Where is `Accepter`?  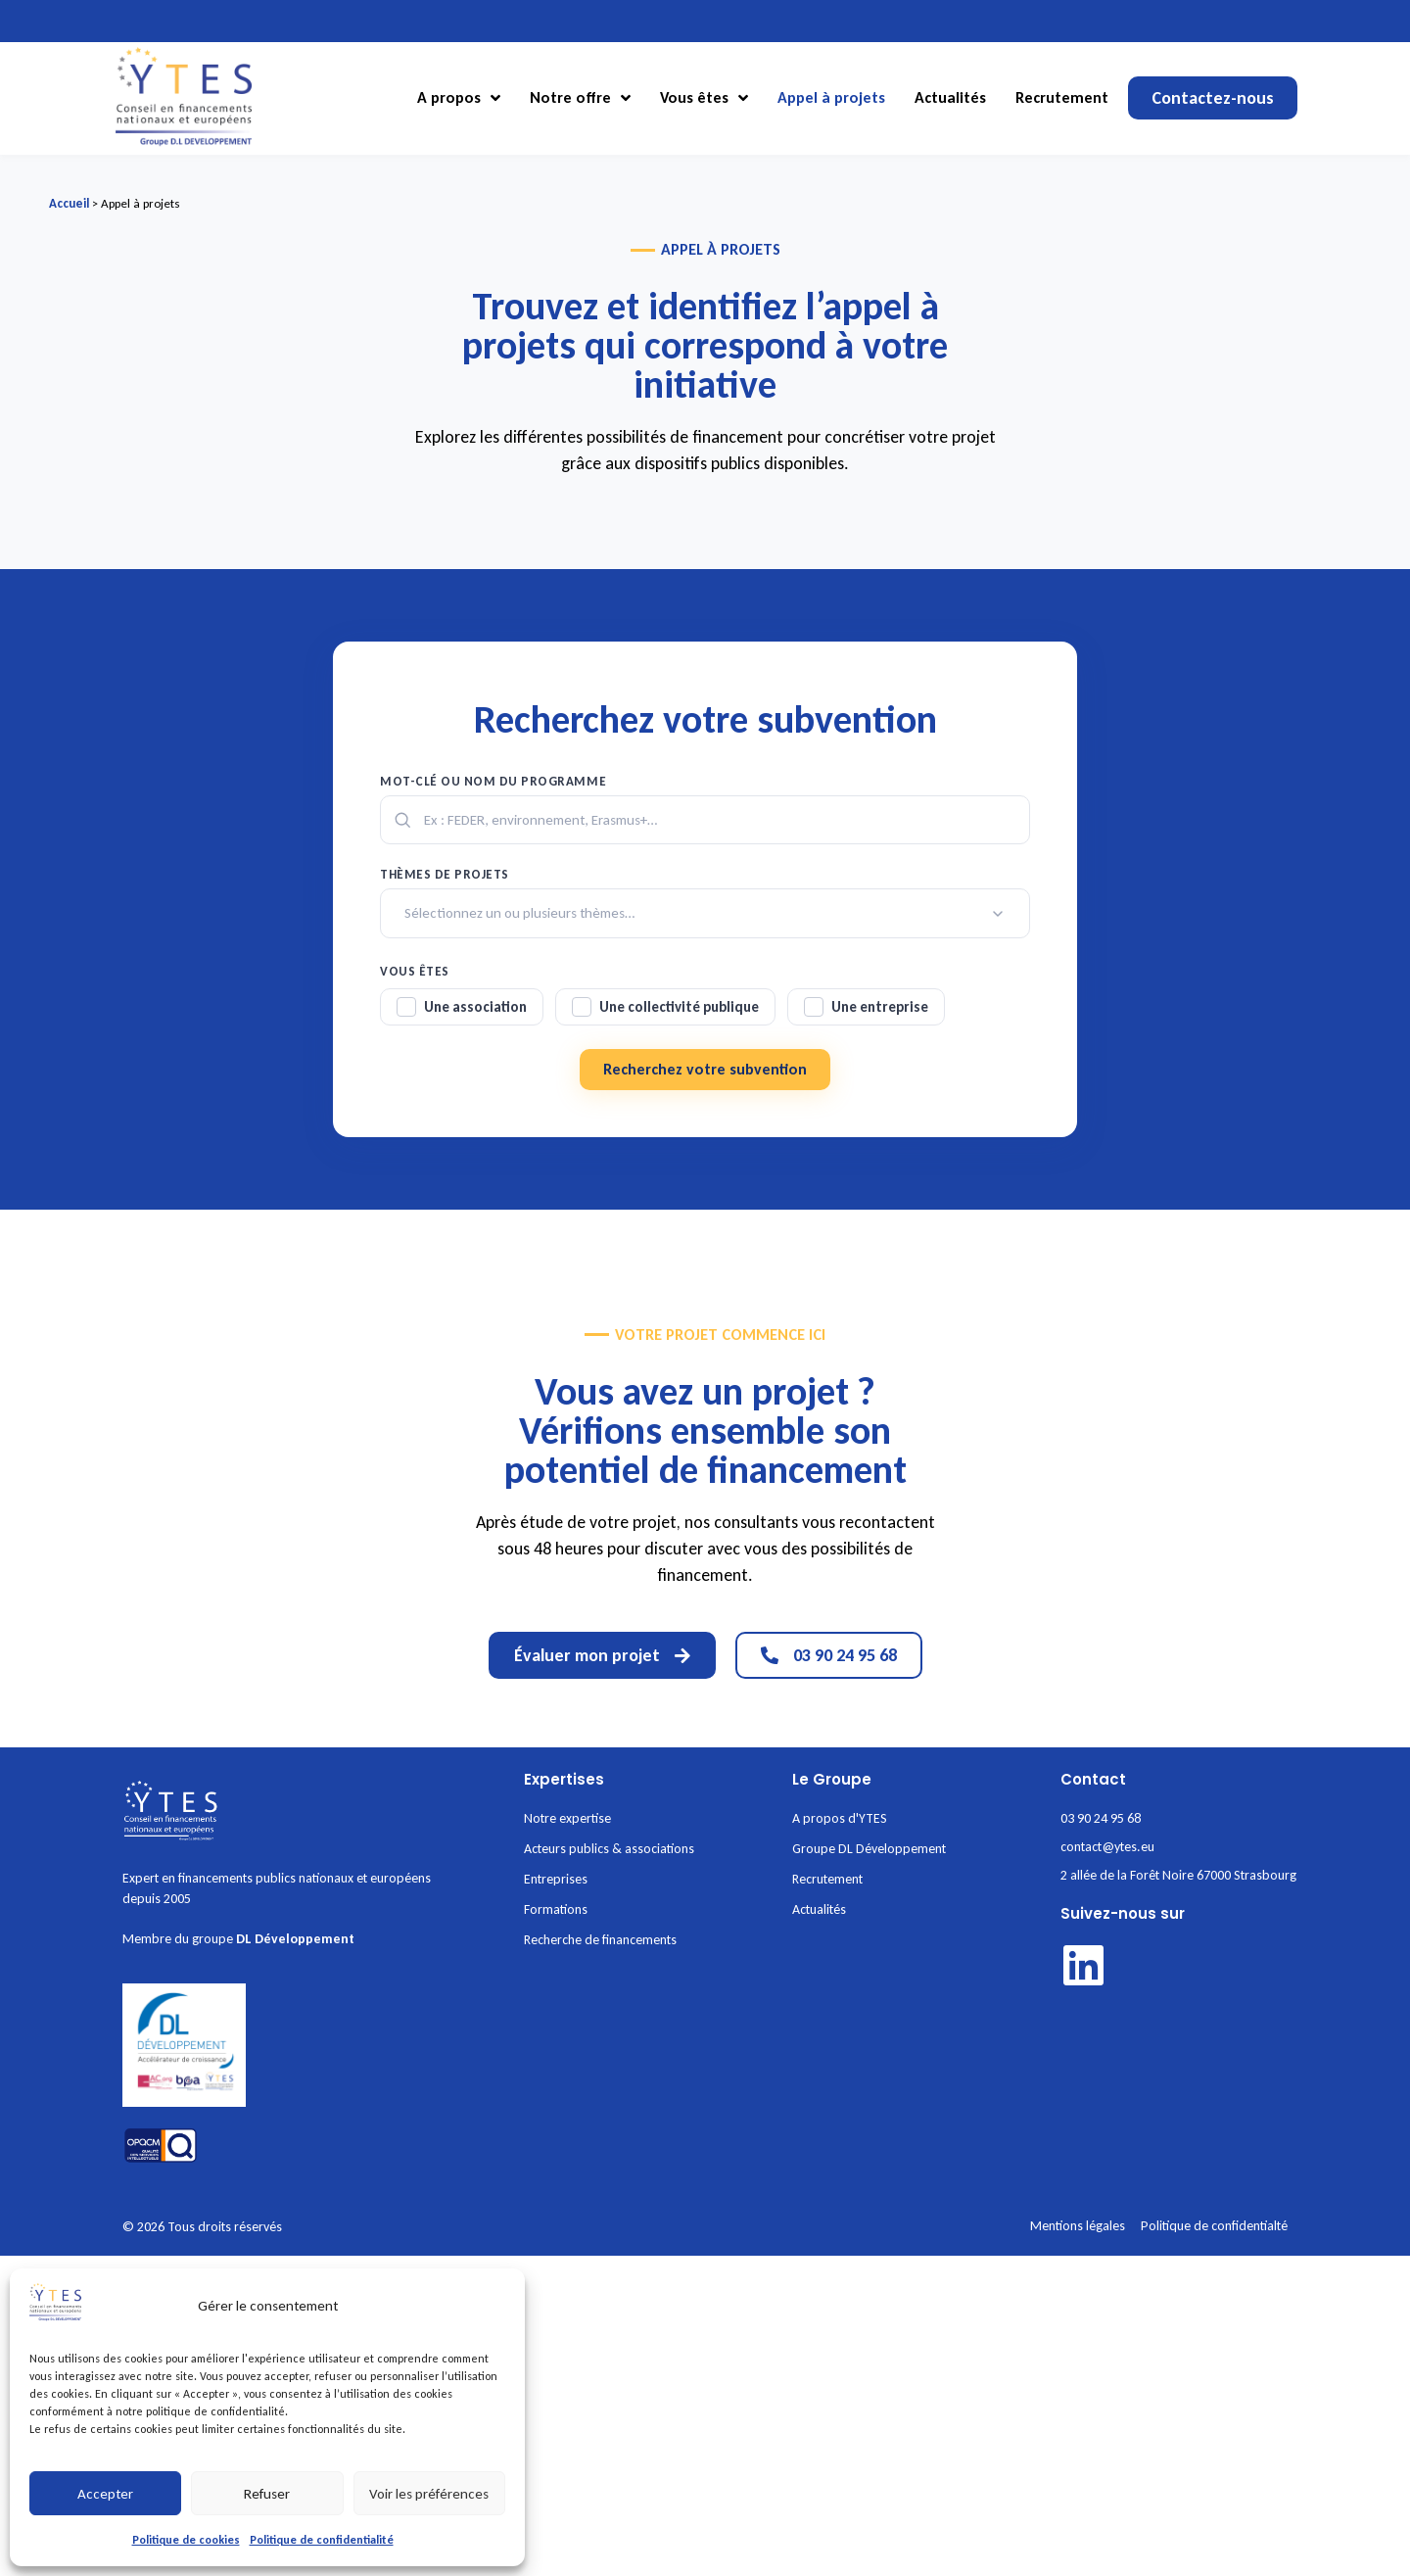 Accepter is located at coordinates (105, 2494).